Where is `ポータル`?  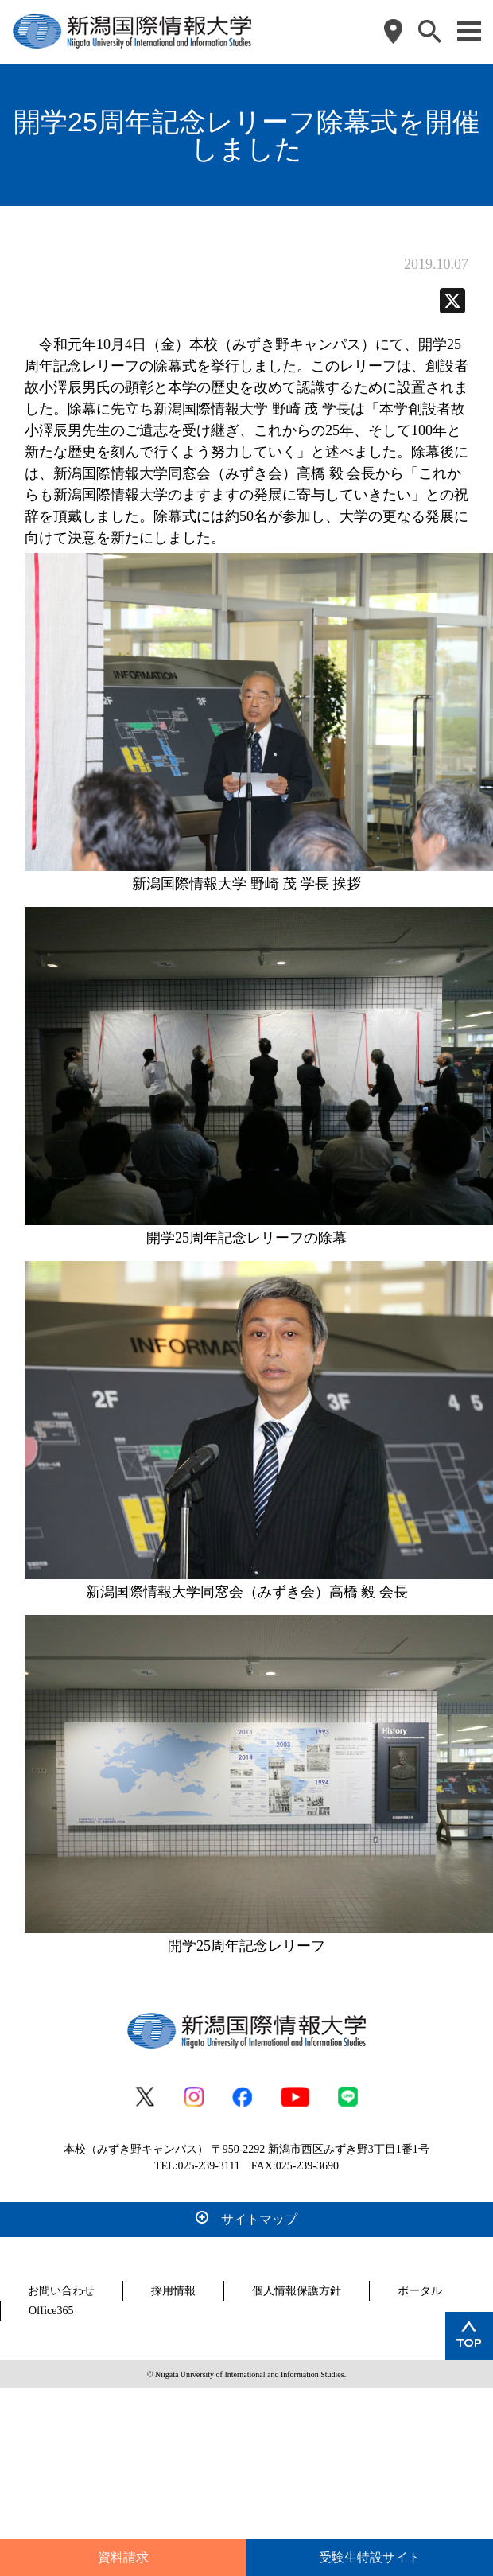 ポータル is located at coordinates (420, 2291).